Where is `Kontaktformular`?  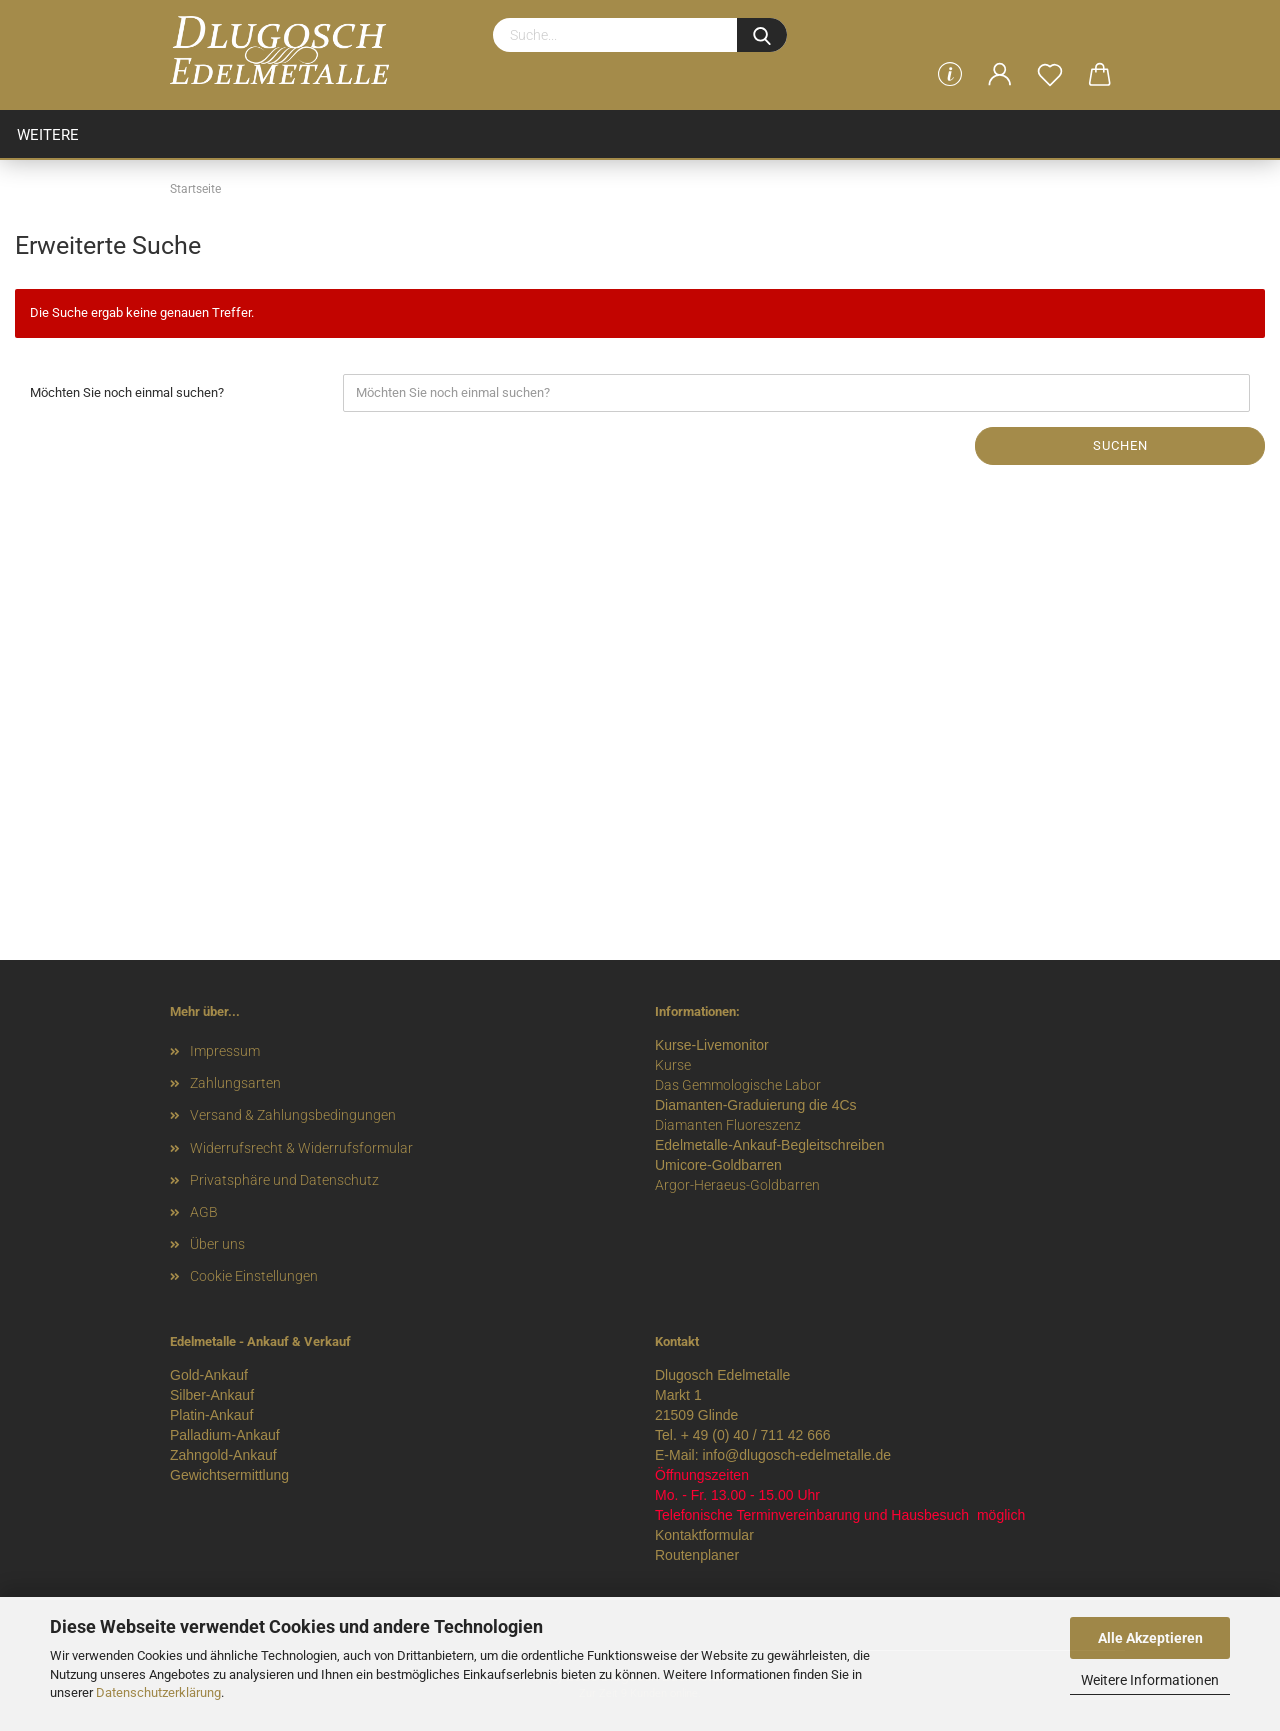 Kontaktformular is located at coordinates (704, 1535).